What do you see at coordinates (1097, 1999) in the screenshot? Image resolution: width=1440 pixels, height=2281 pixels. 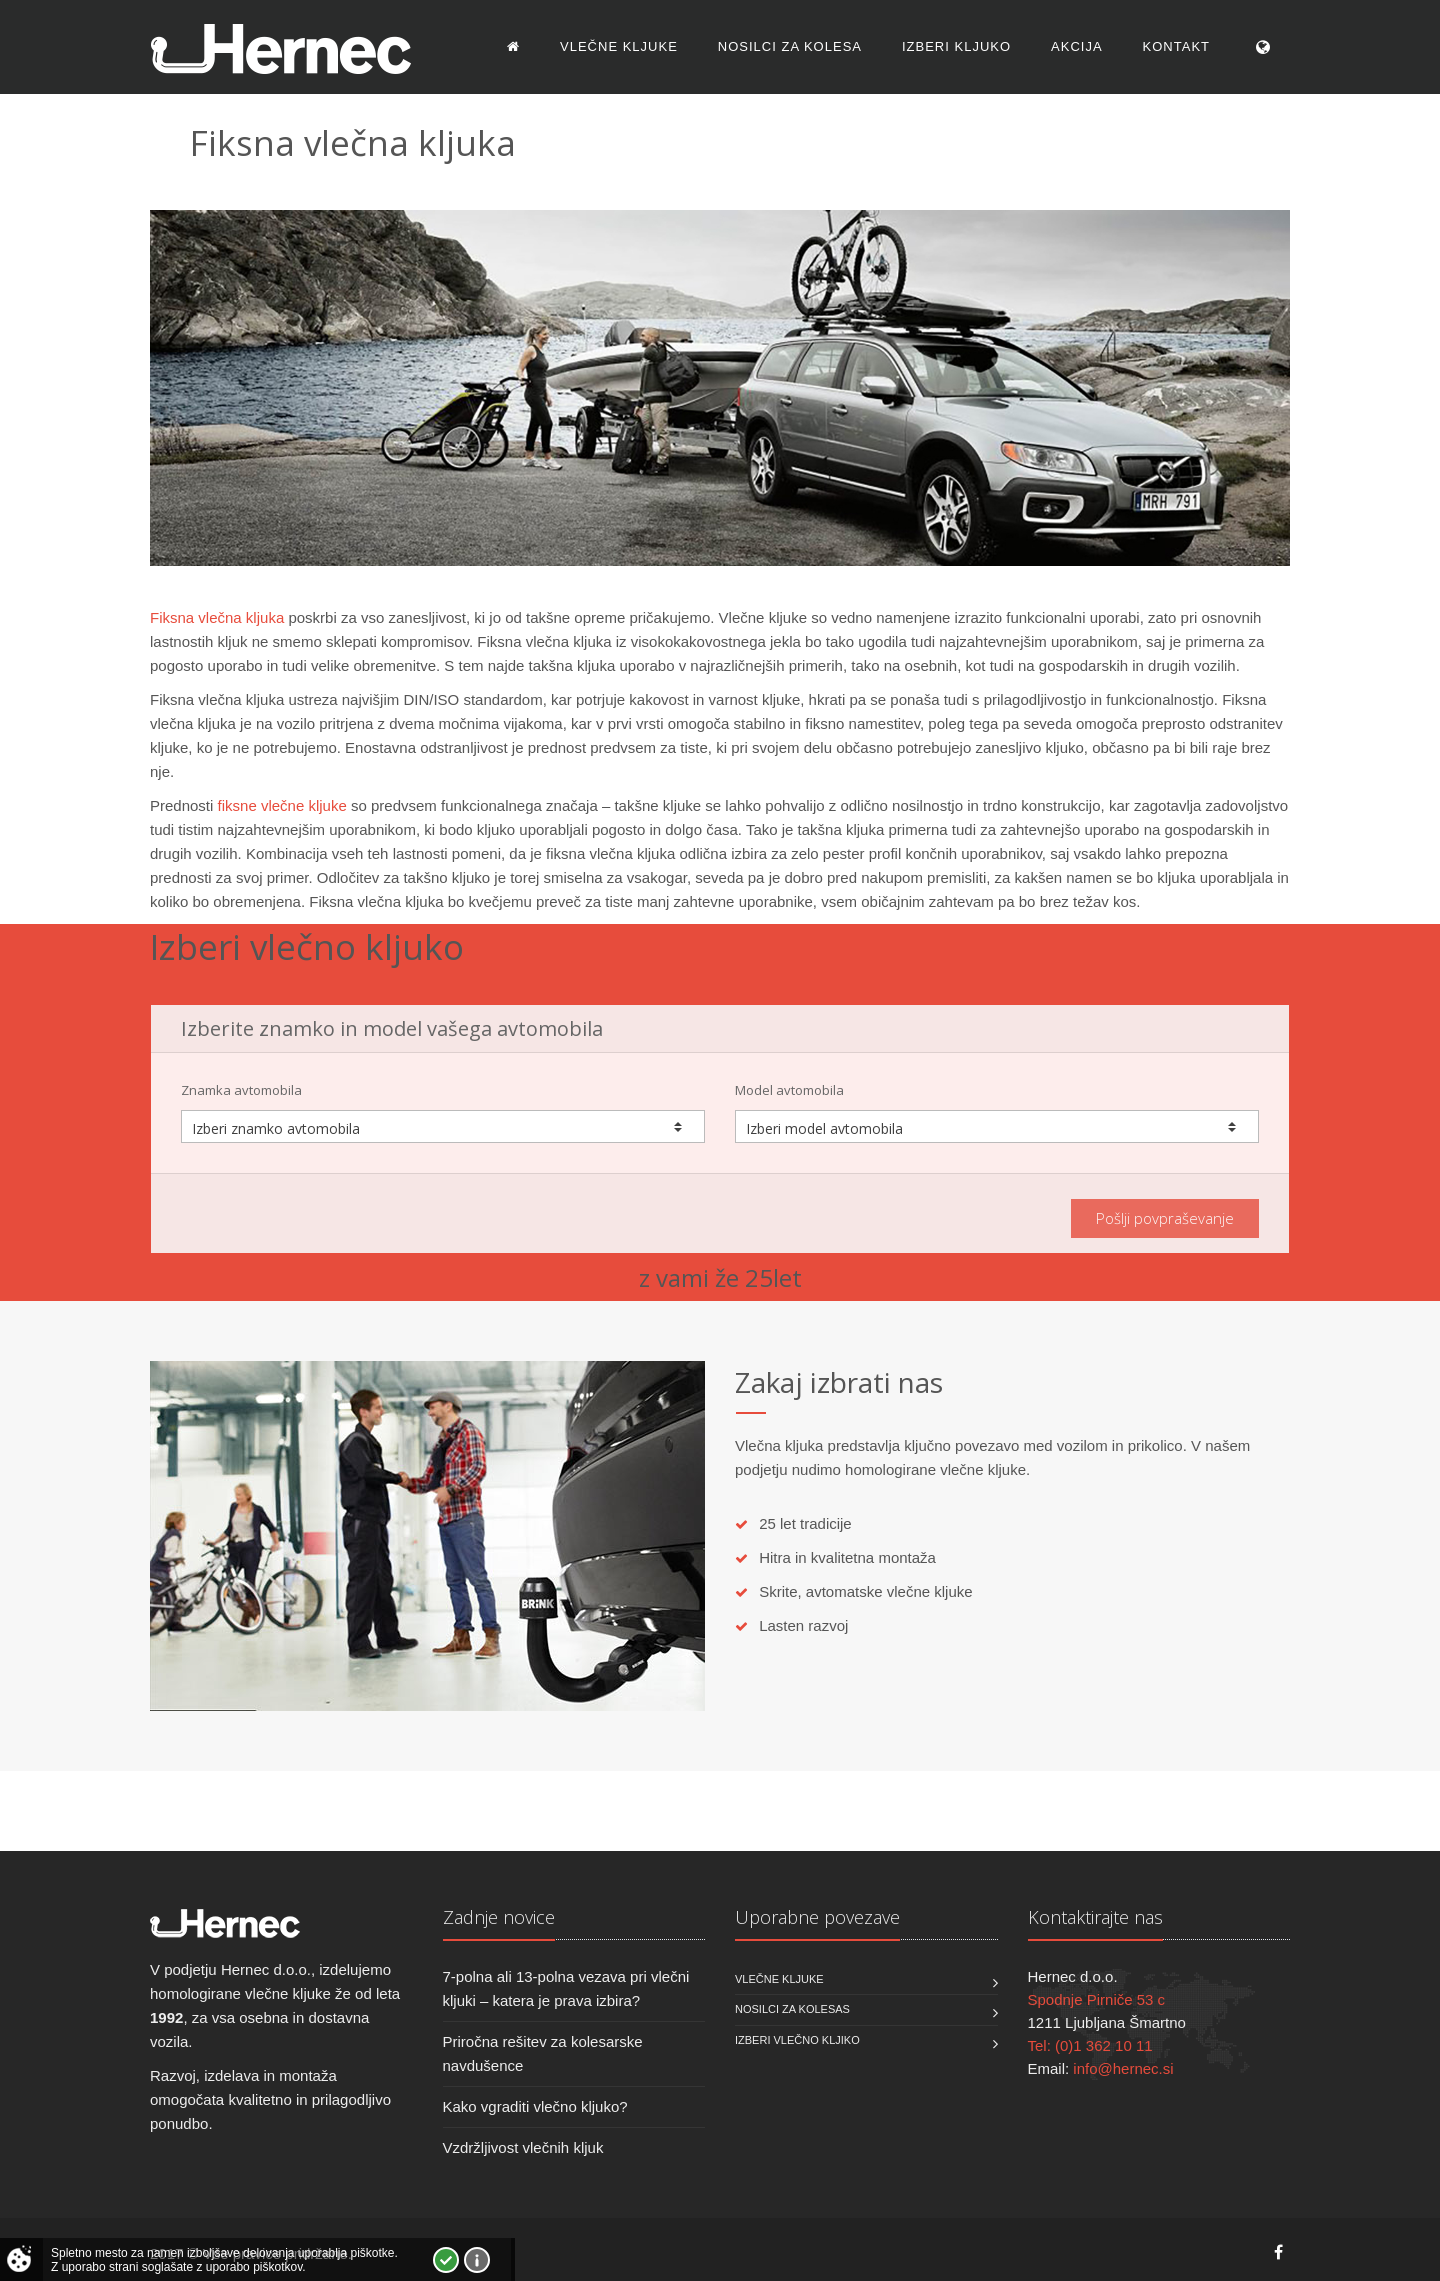 I see `Spodnje Pirniče 53 c` at bounding box center [1097, 1999].